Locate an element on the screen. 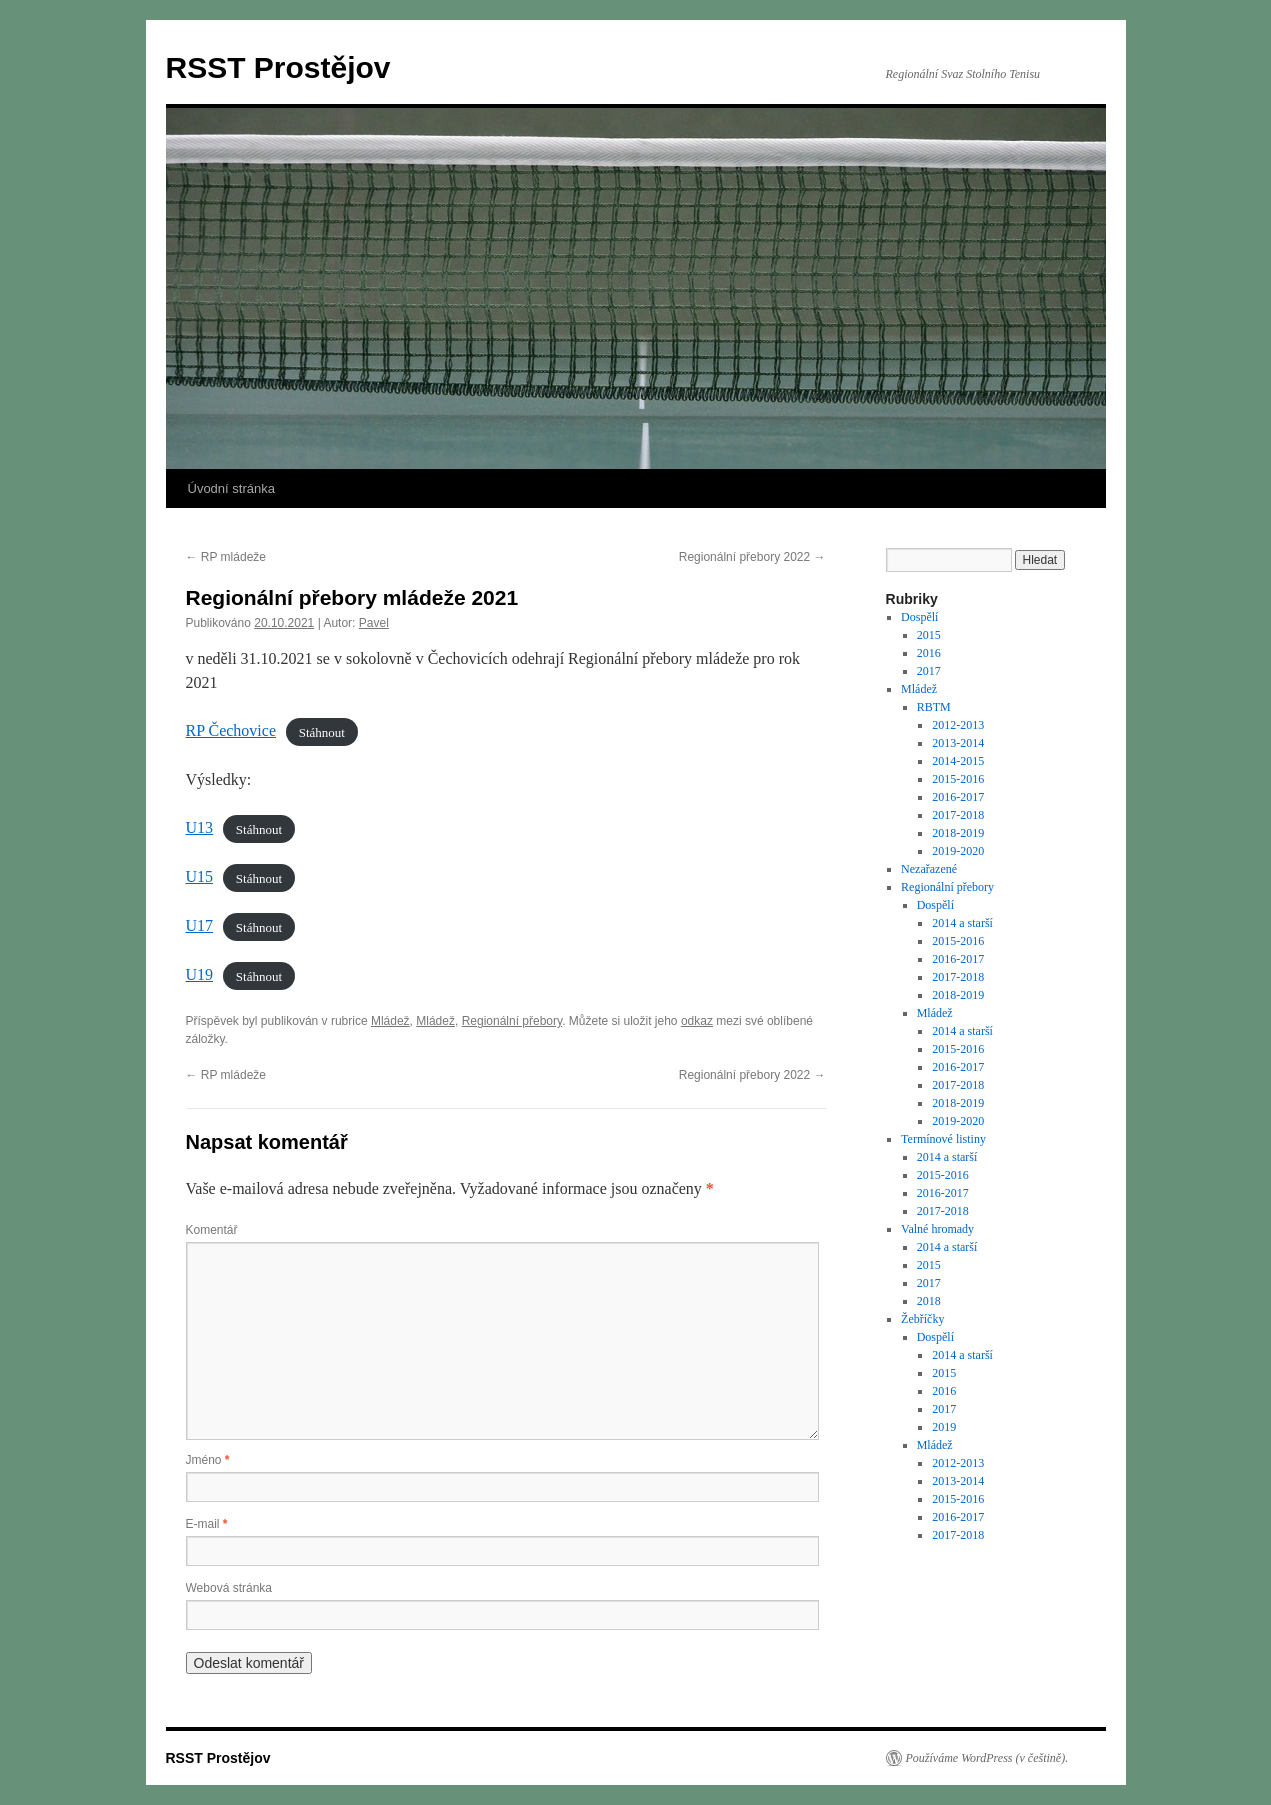 The width and height of the screenshot is (1271, 1805). Jméno is located at coordinates (208, 1460).